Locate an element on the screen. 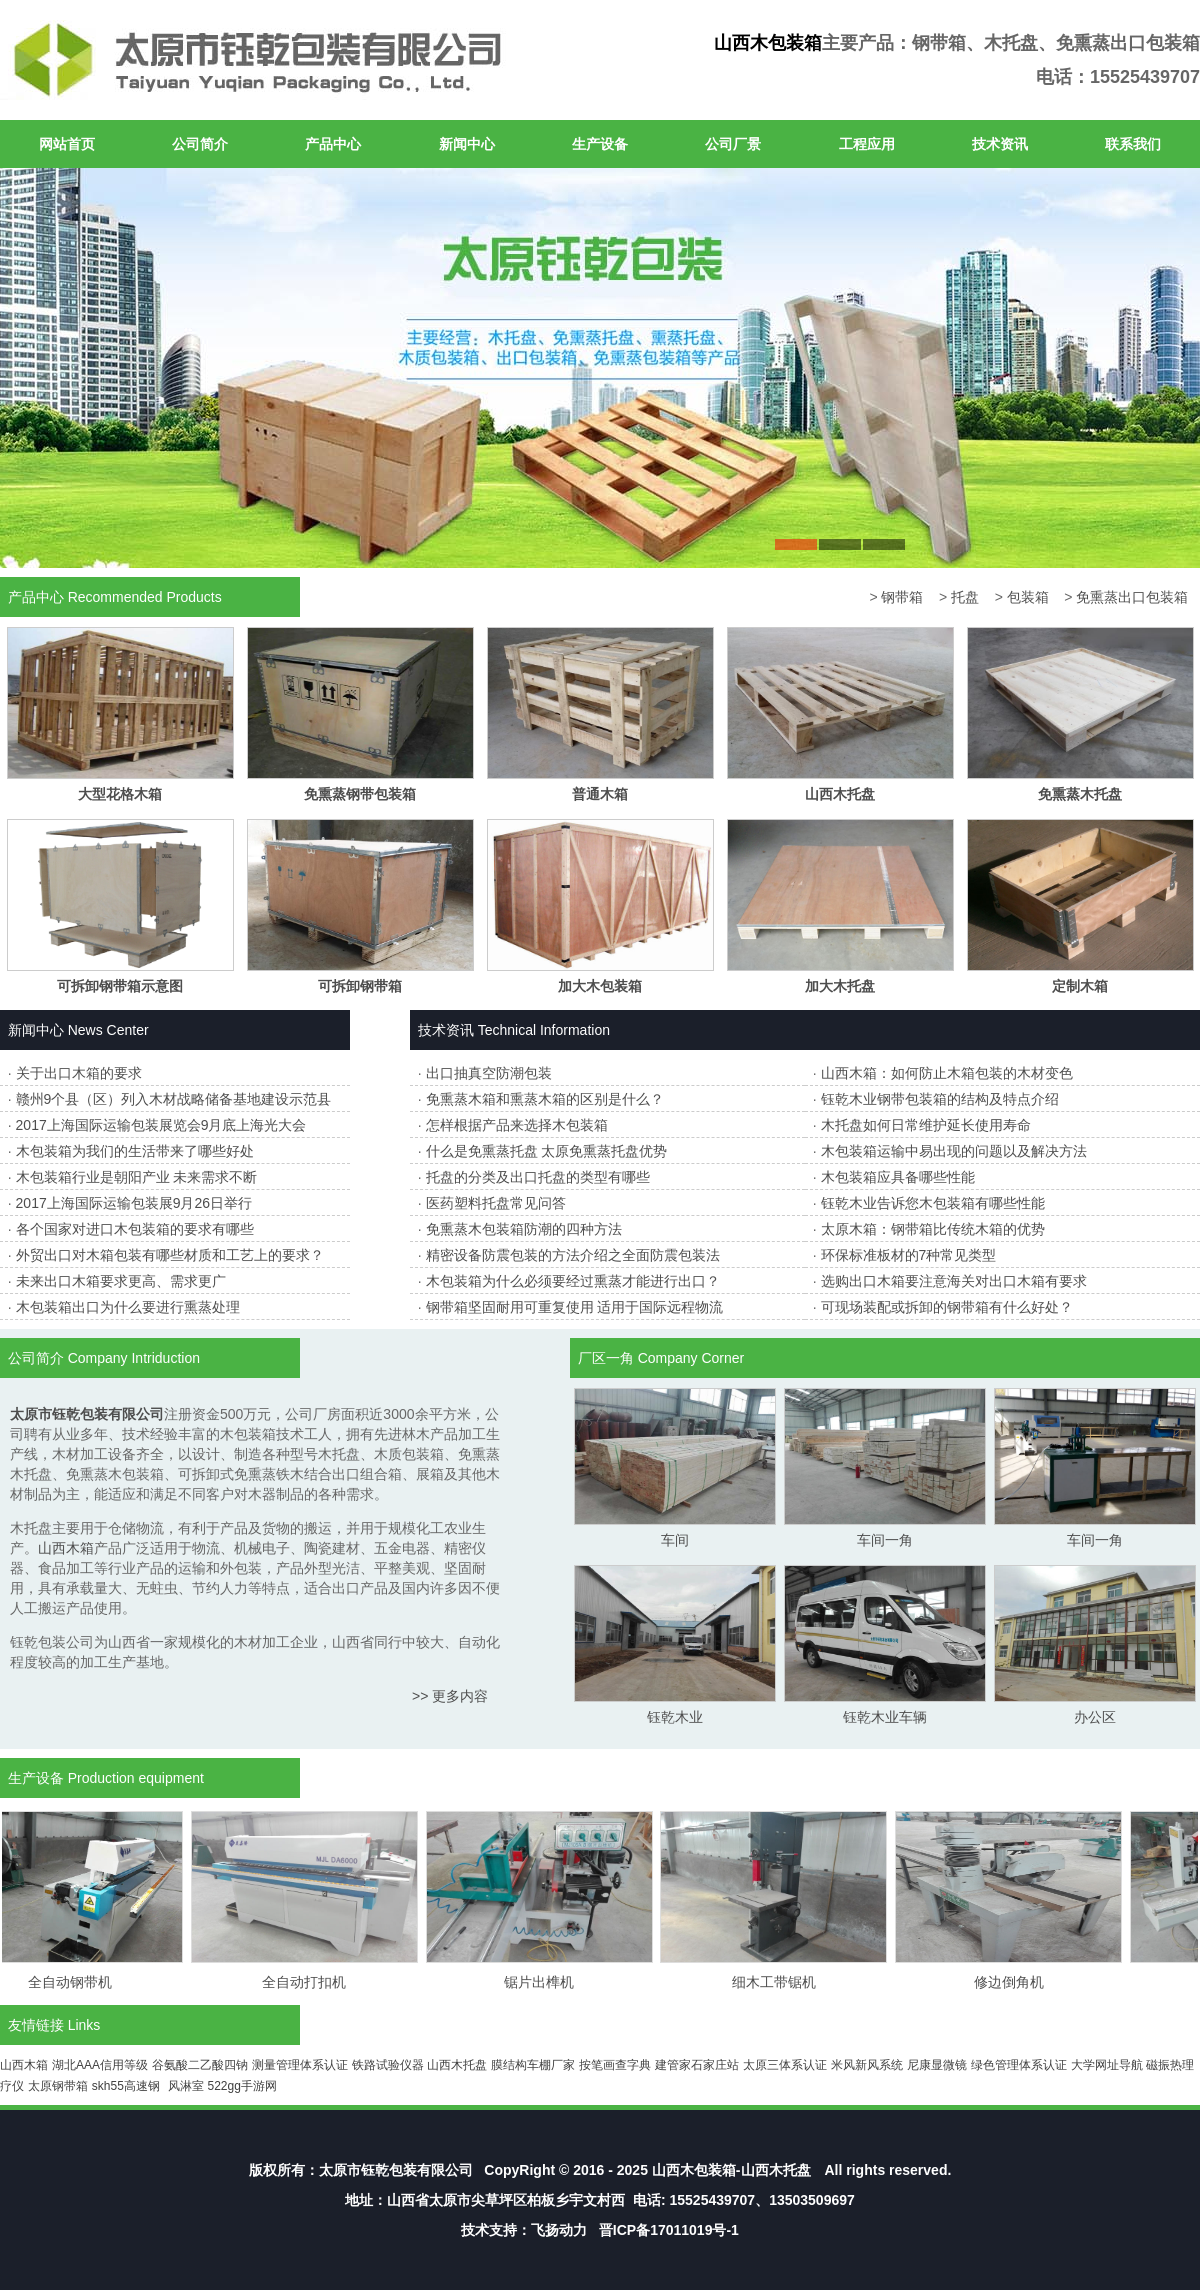 The width and height of the screenshot is (1200, 2290). 怎样根据产品来选择木包装箱 is located at coordinates (517, 1125).